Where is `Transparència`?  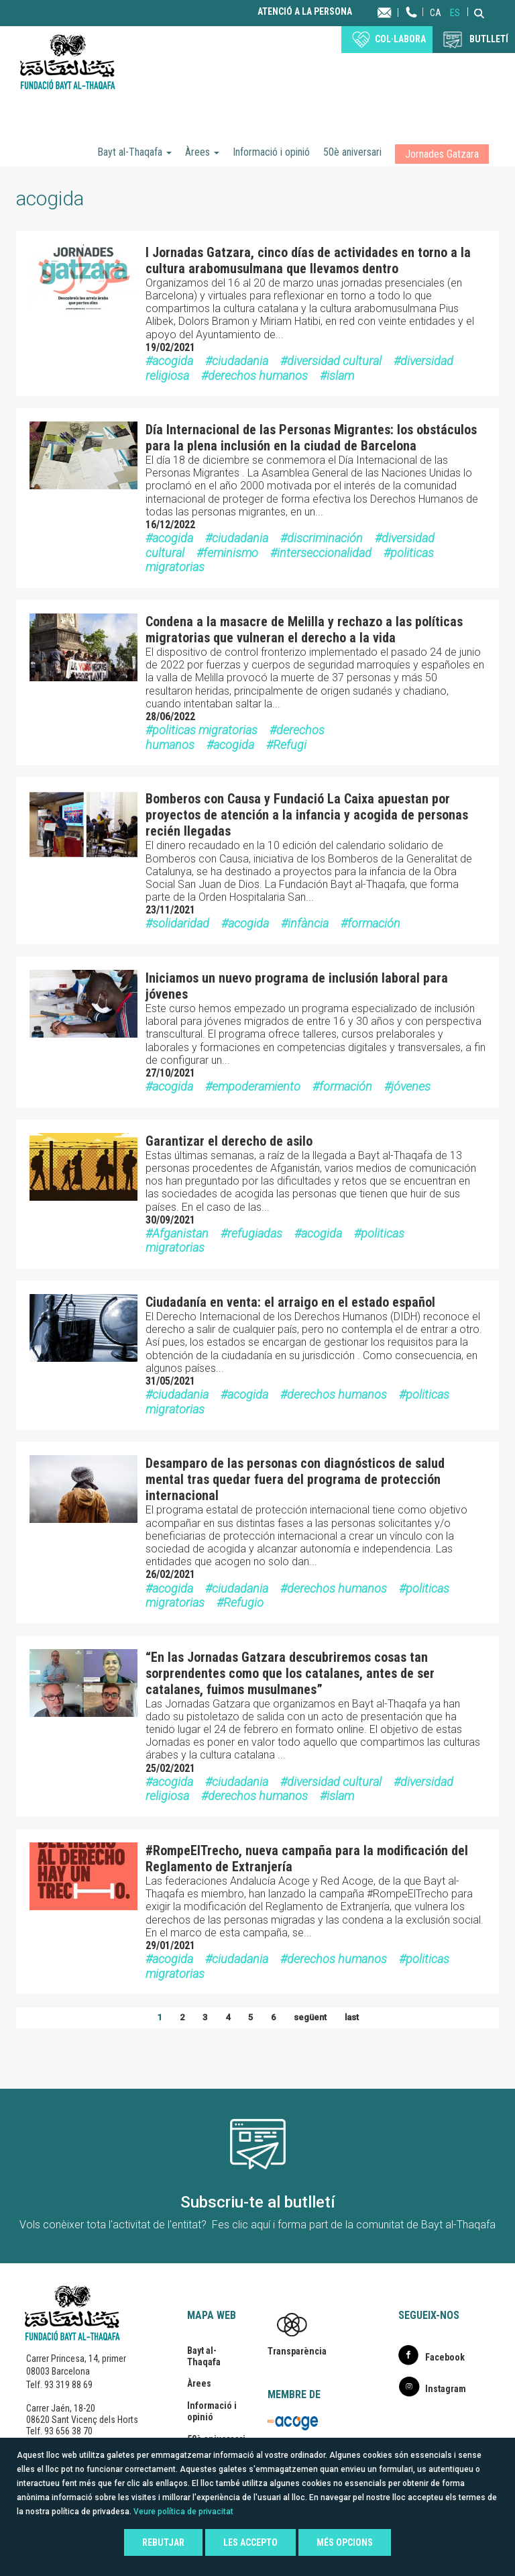 Transparència is located at coordinates (297, 2351).